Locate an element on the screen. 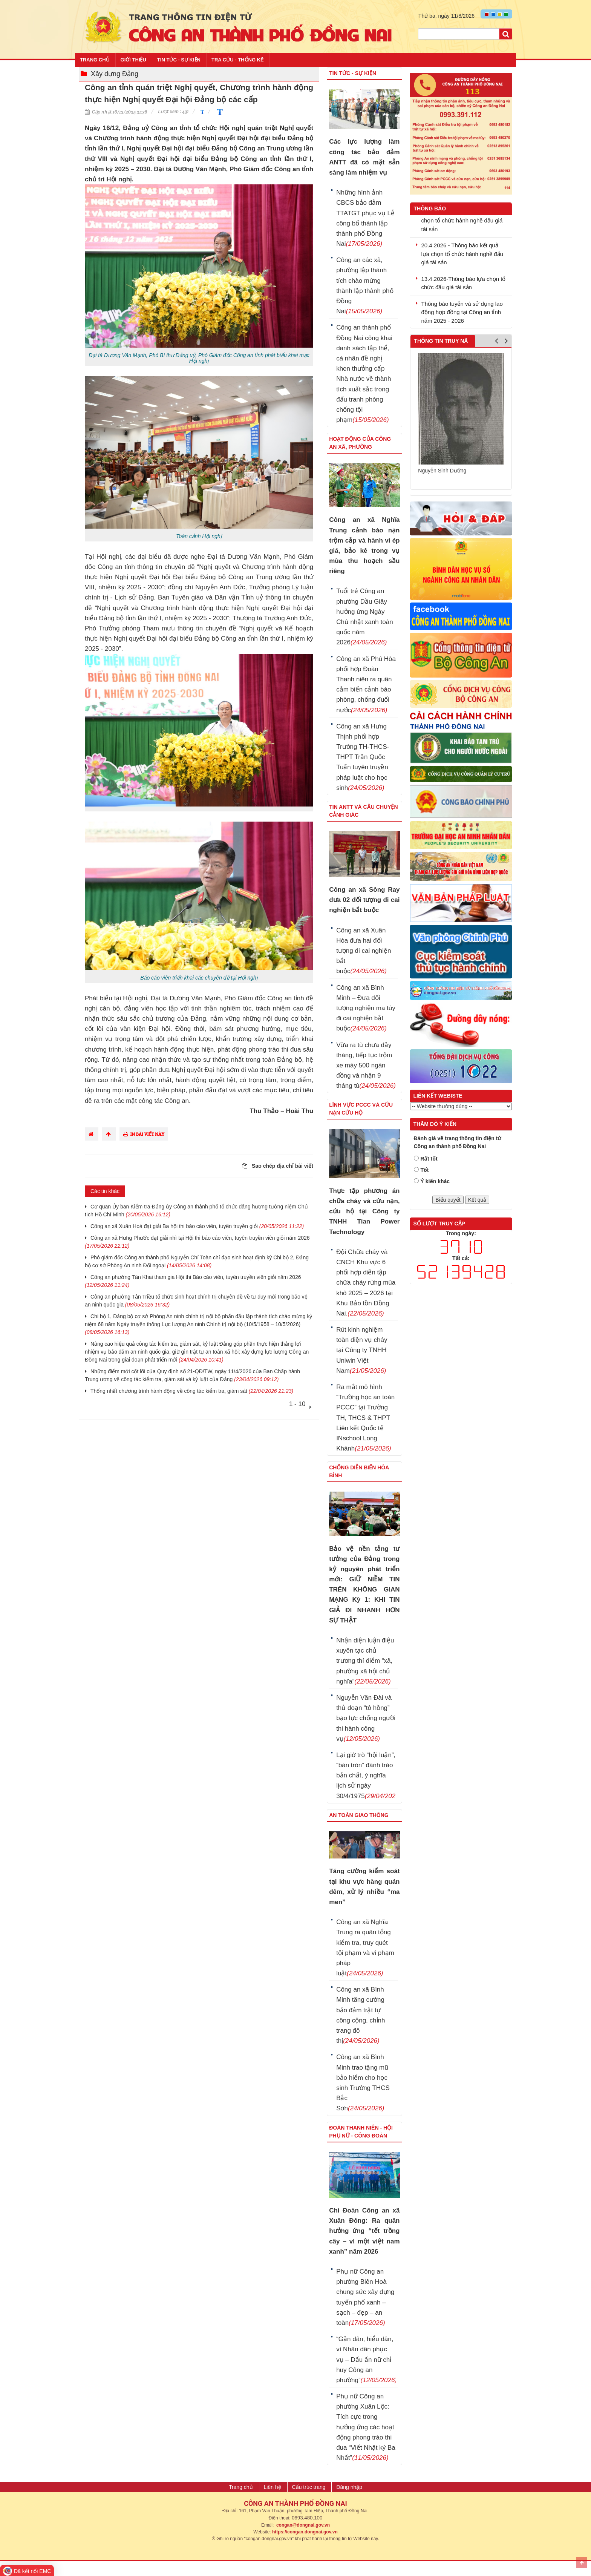 The image size is (591, 2576). Công an các xã, phường lập thành tích chào mừng thành lập thành phố Đồng Nai is located at coordinates (364, 285).